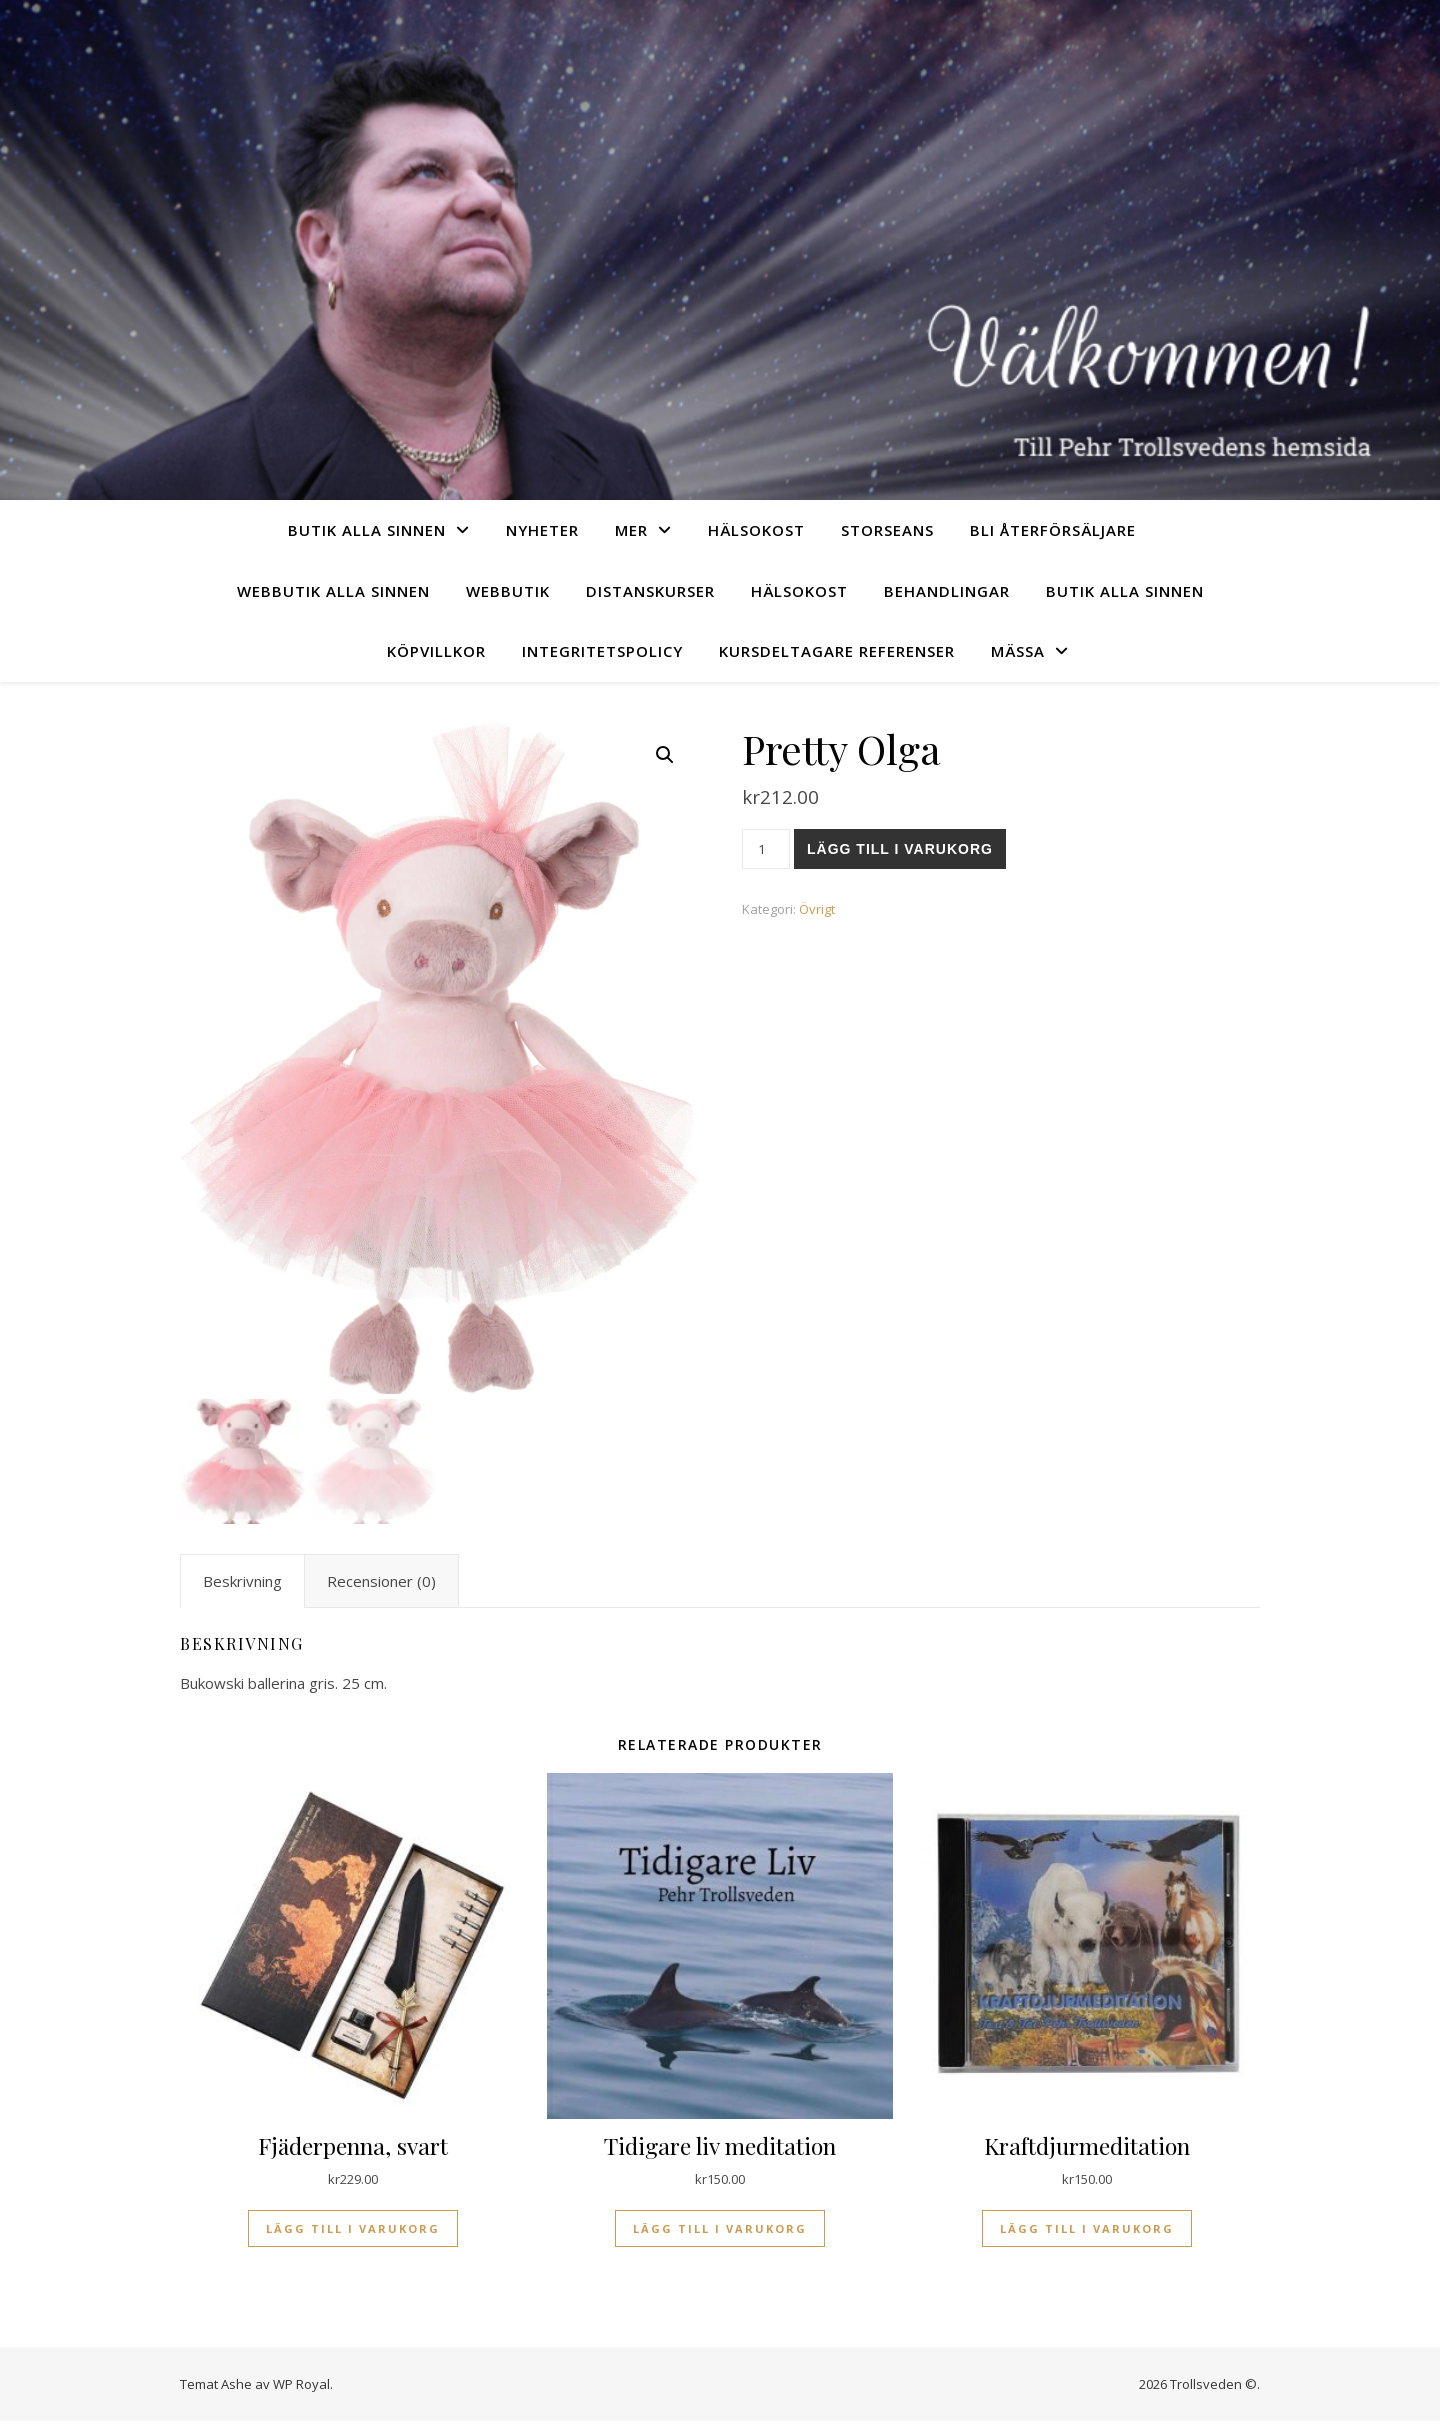  I want to click on Lägg till i varukorg, so click(900, 849).